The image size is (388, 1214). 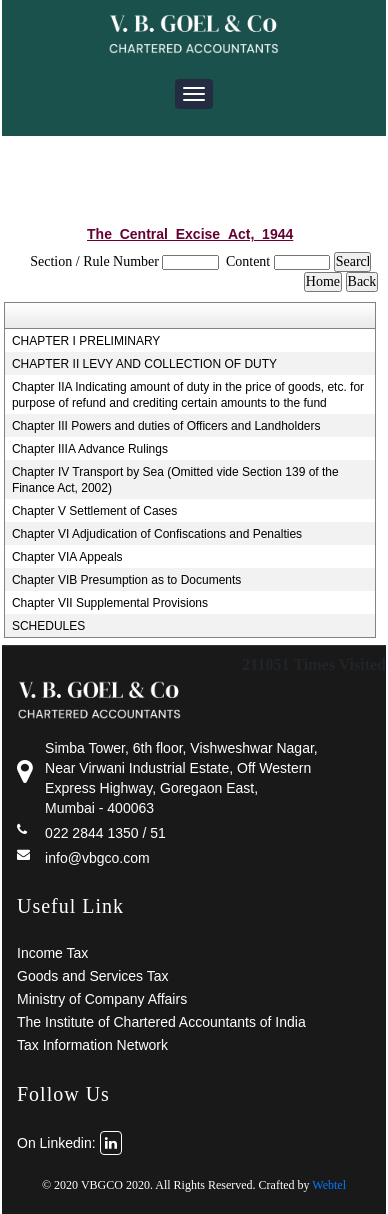 What do you see at coordinates (161, 1022) in the screenshot?
I see `The Institute of Chartered Accountants of India` at bounding box center [161, 1022].